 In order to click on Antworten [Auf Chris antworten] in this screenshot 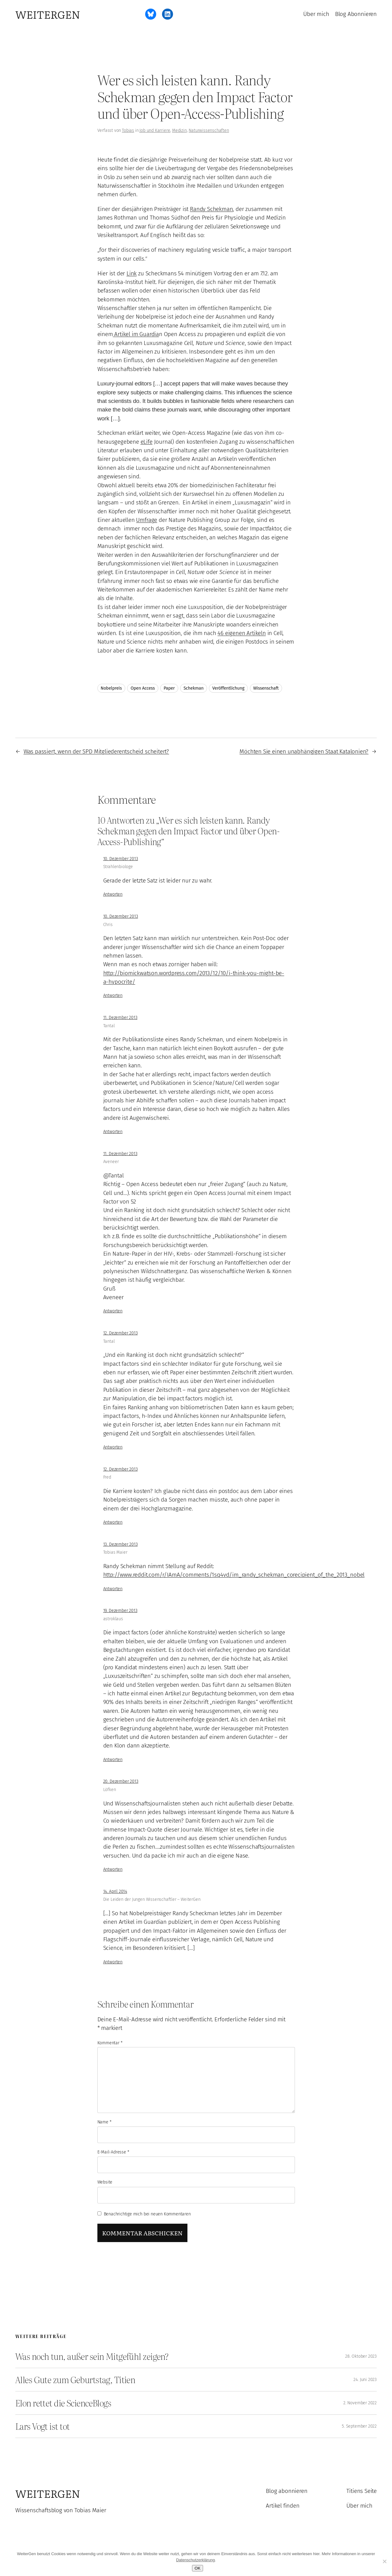, I will do `click(113, 995)`.